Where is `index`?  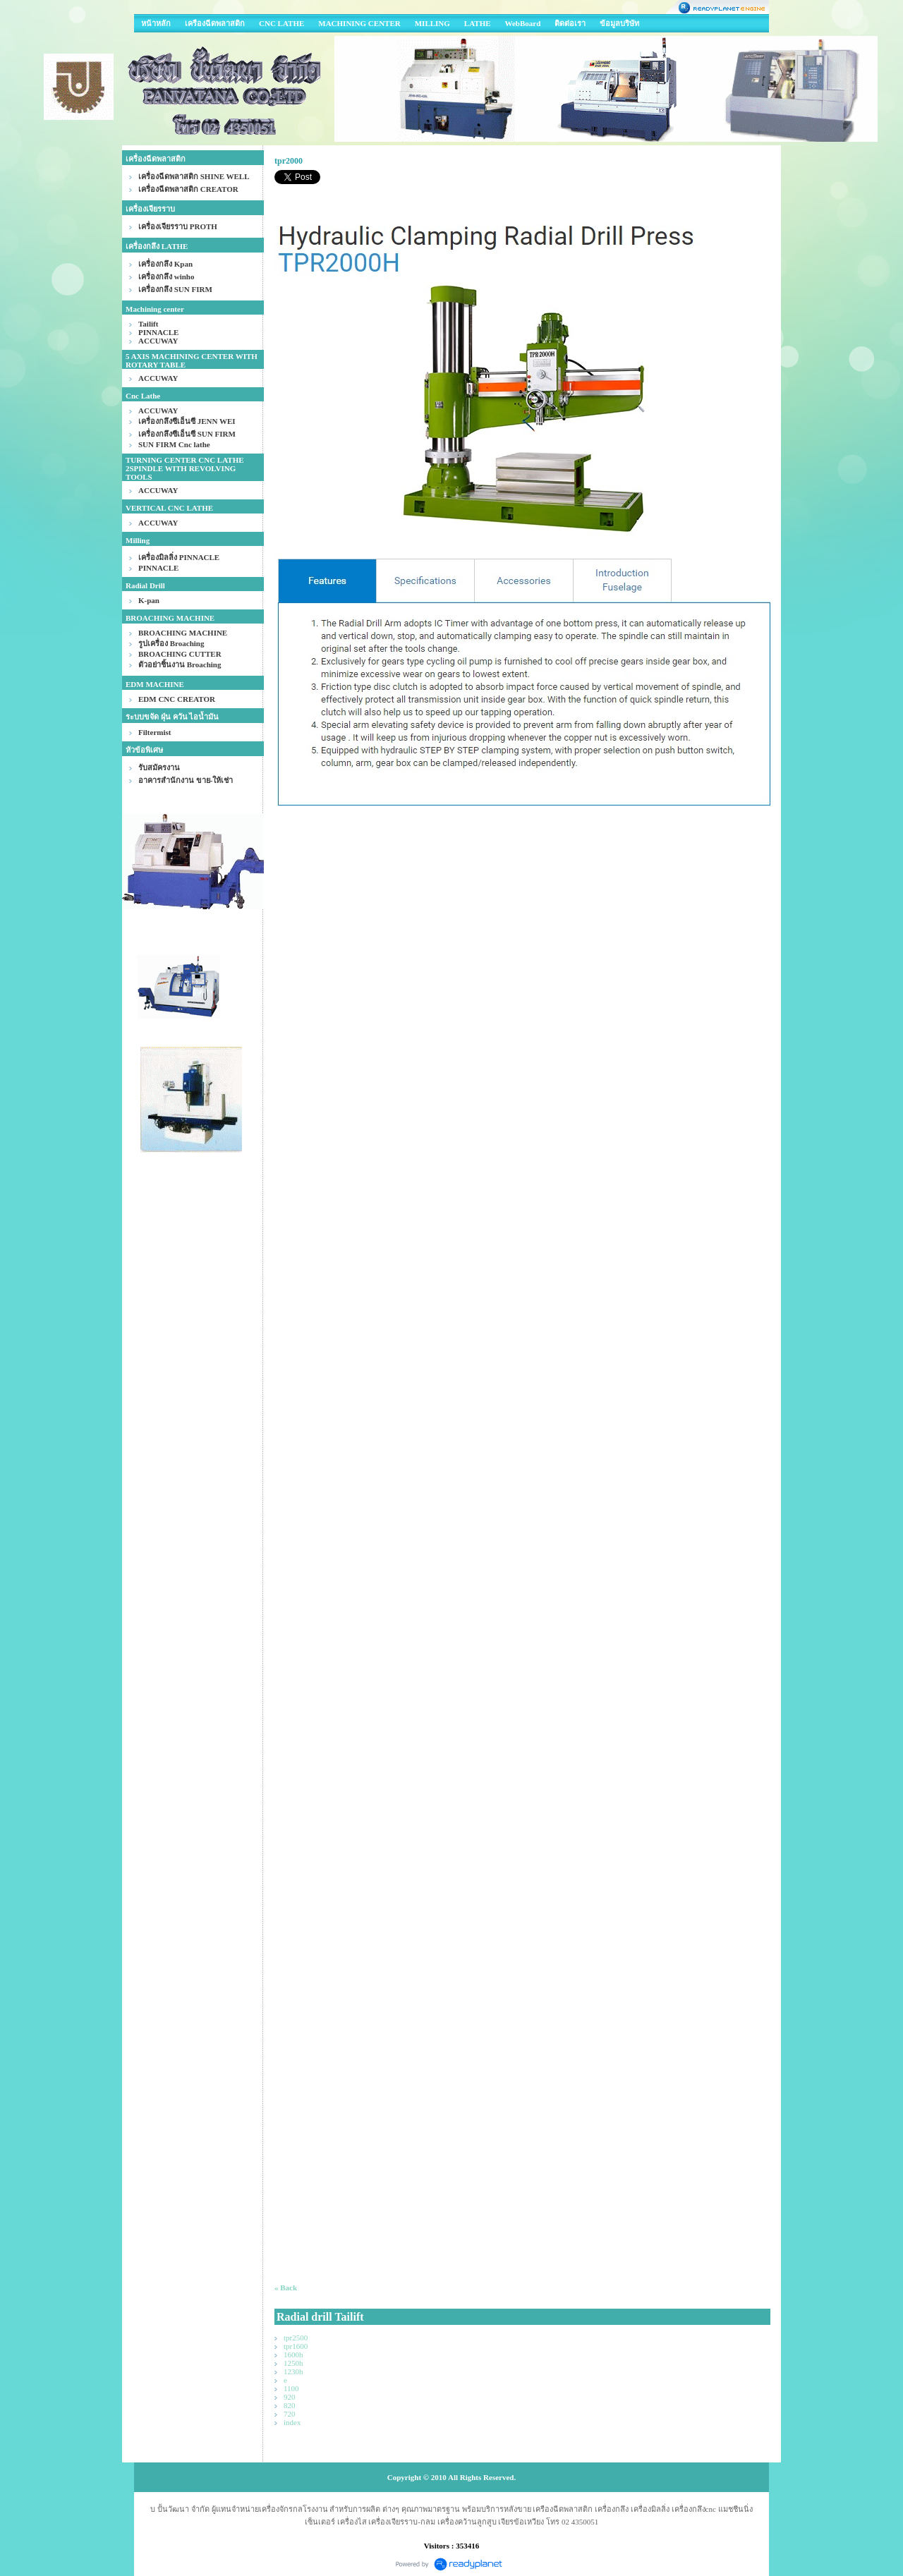
index is located at coordinates (292, 2422).